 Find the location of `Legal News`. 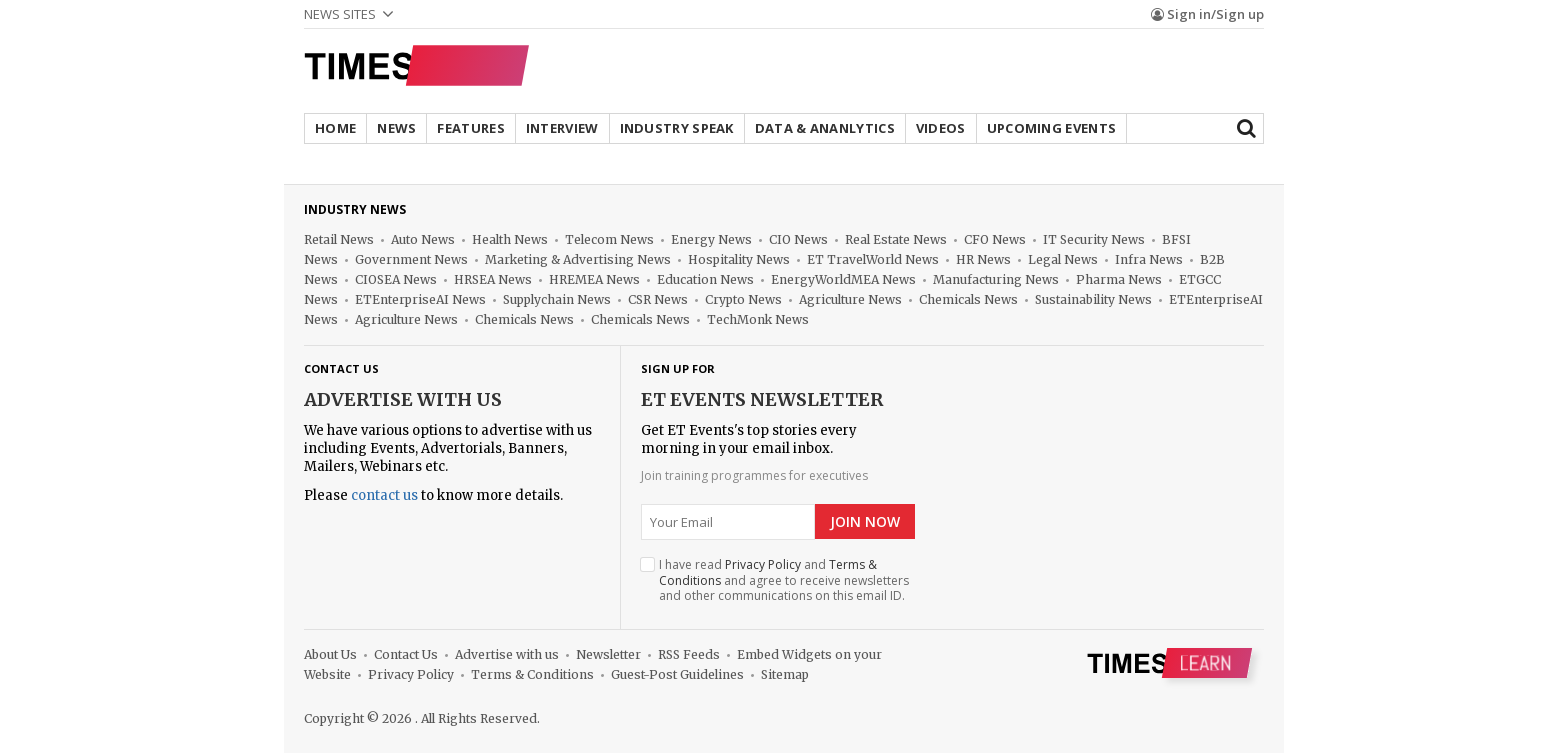

Legal News is located at coordinates (1063, 259).